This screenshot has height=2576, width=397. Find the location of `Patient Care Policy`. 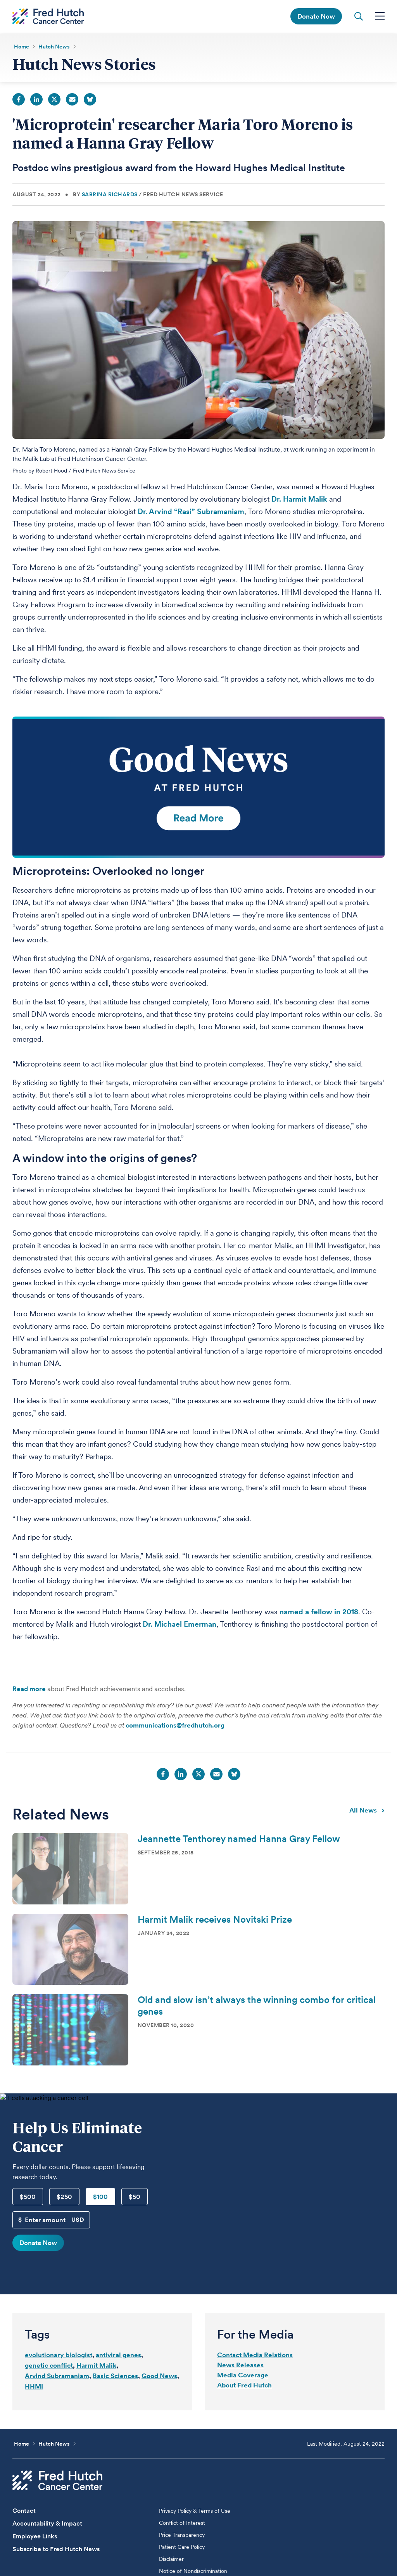

Patient Care Policy is located at coordinates (182, 2548).